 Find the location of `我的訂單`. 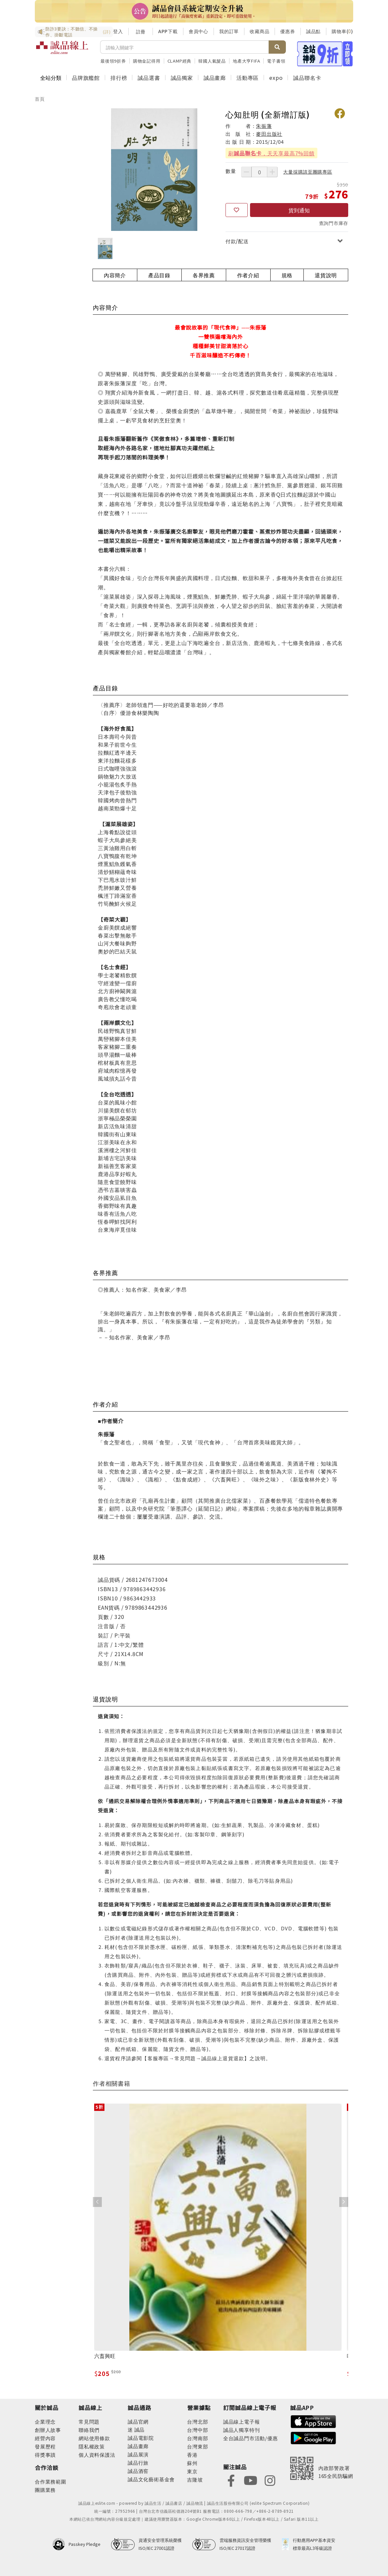

我的訂單 is located at coordinates (229, 31).